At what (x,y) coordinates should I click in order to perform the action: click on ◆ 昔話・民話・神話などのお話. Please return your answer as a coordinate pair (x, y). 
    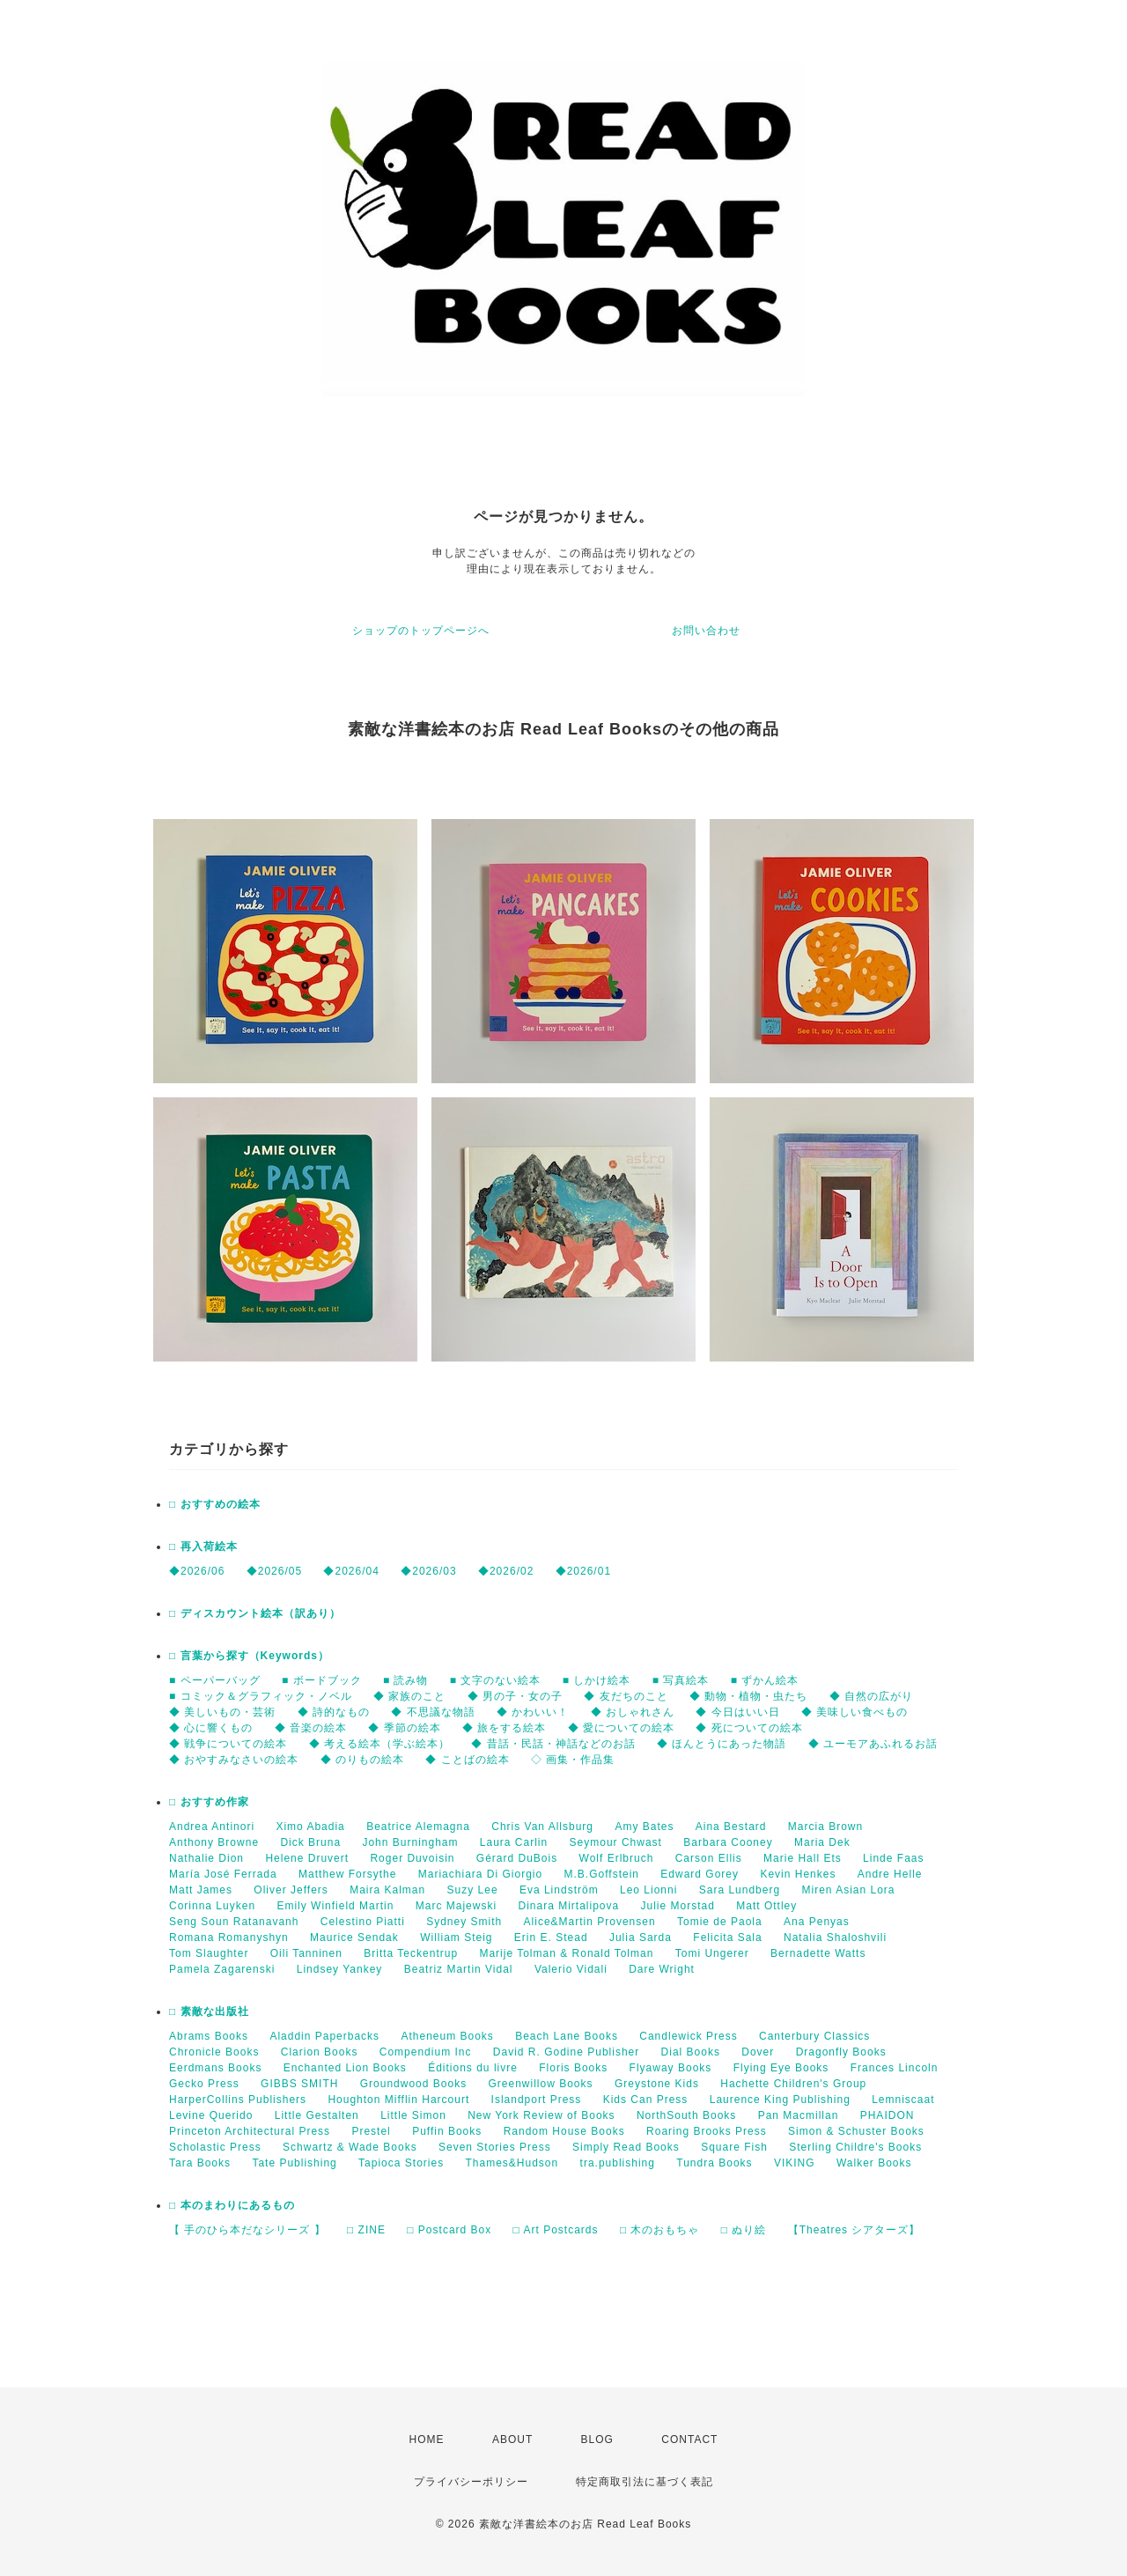
    Looking at the image, I should click on (553, 1744).